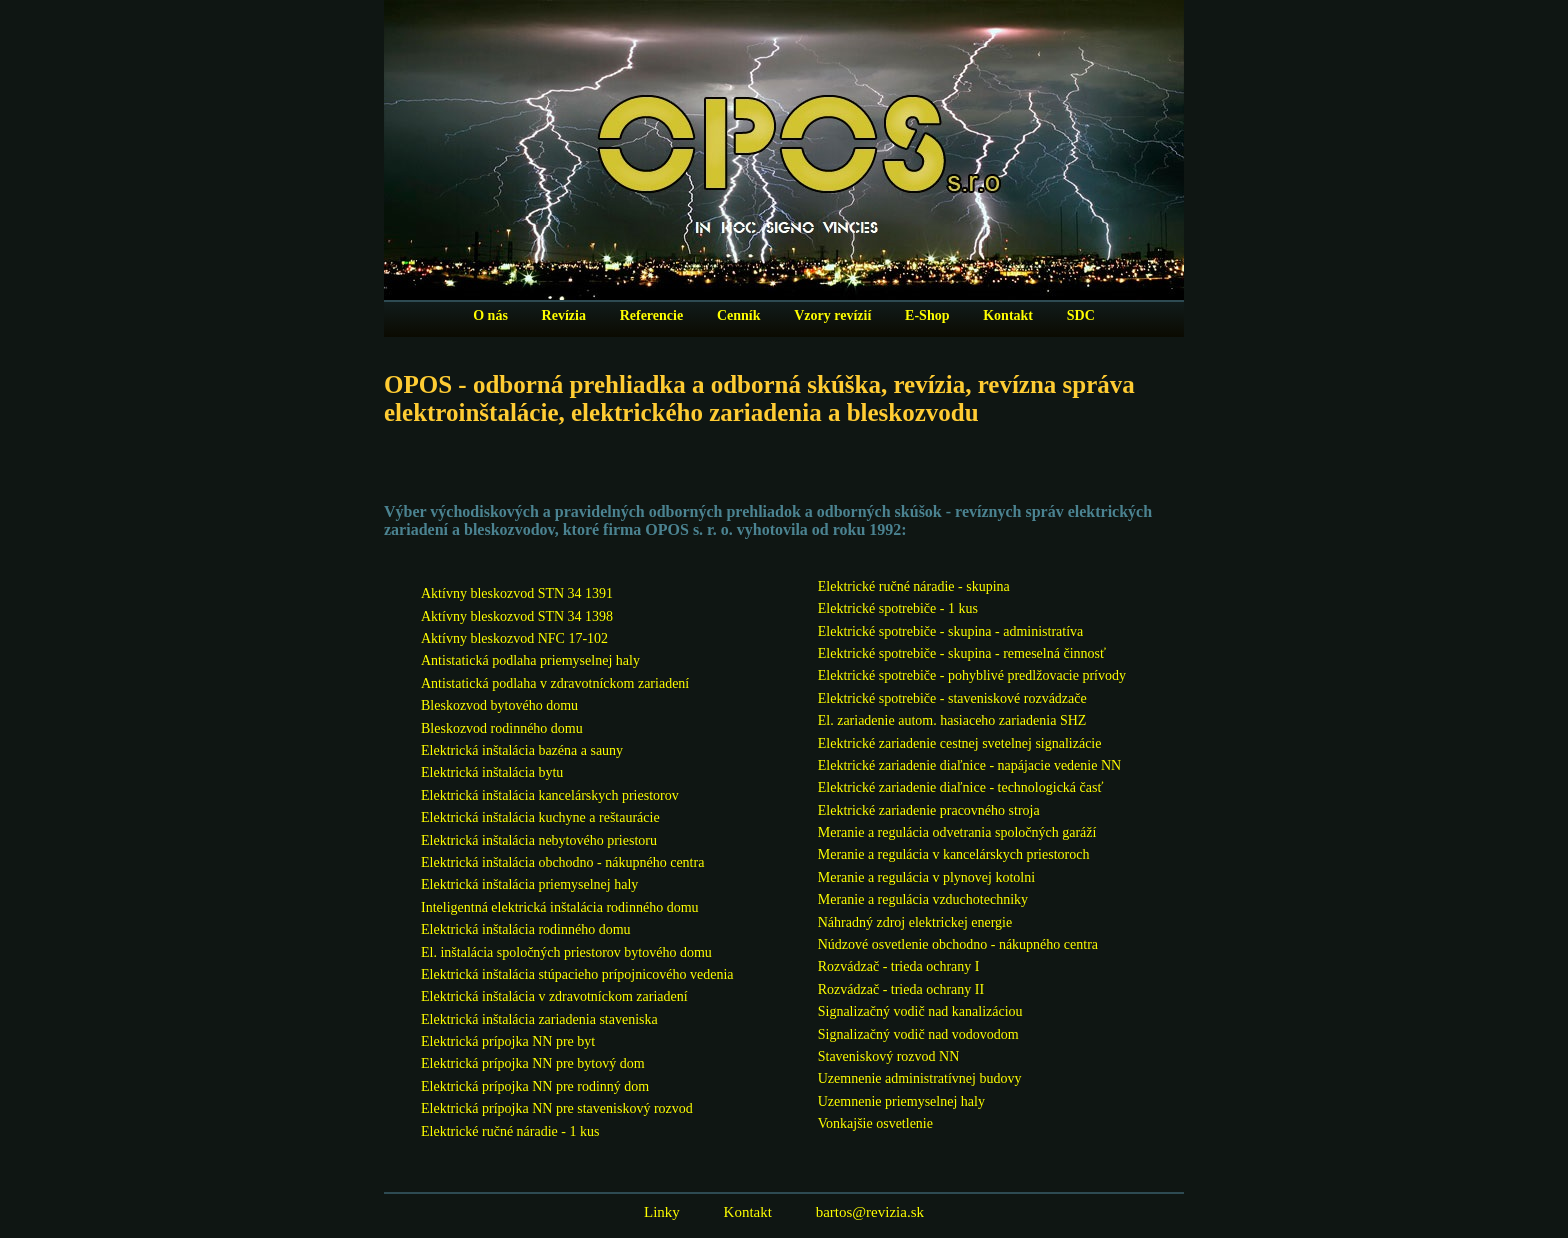 The image size is (1568, 1238). Describe the element at coordinates (952, 720) in the screenshot. I see `El. zariadenie autom. hasiaceho zariadenia SHZ` at that location.